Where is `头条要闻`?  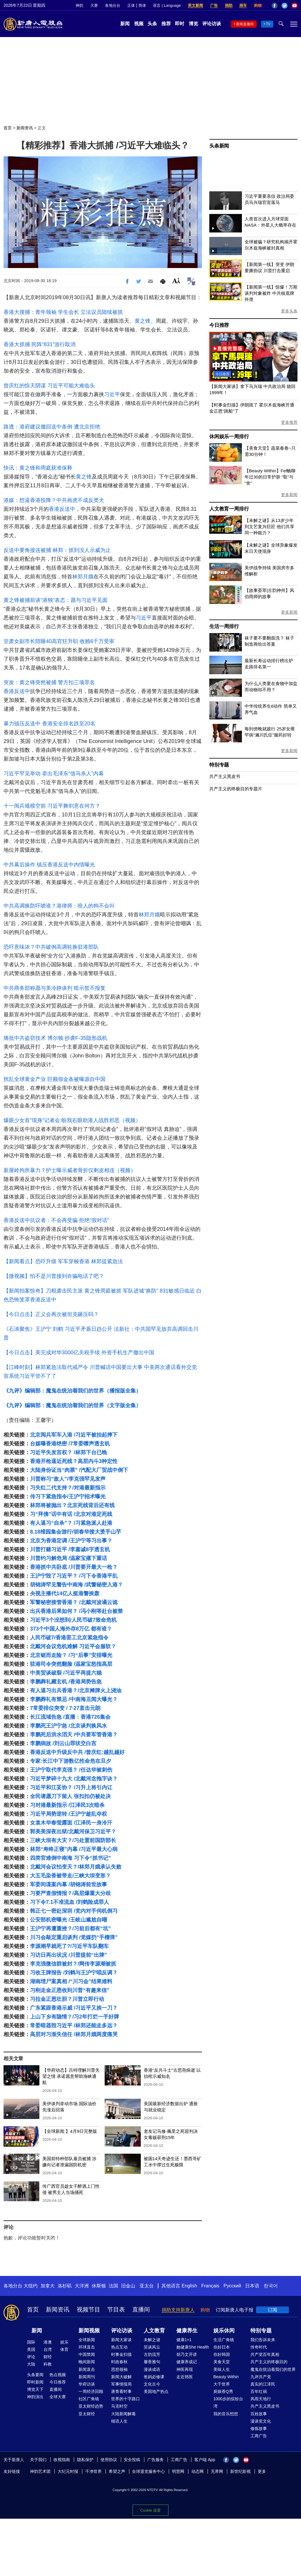 头条要闻 is located at coordinates (35, 2374).